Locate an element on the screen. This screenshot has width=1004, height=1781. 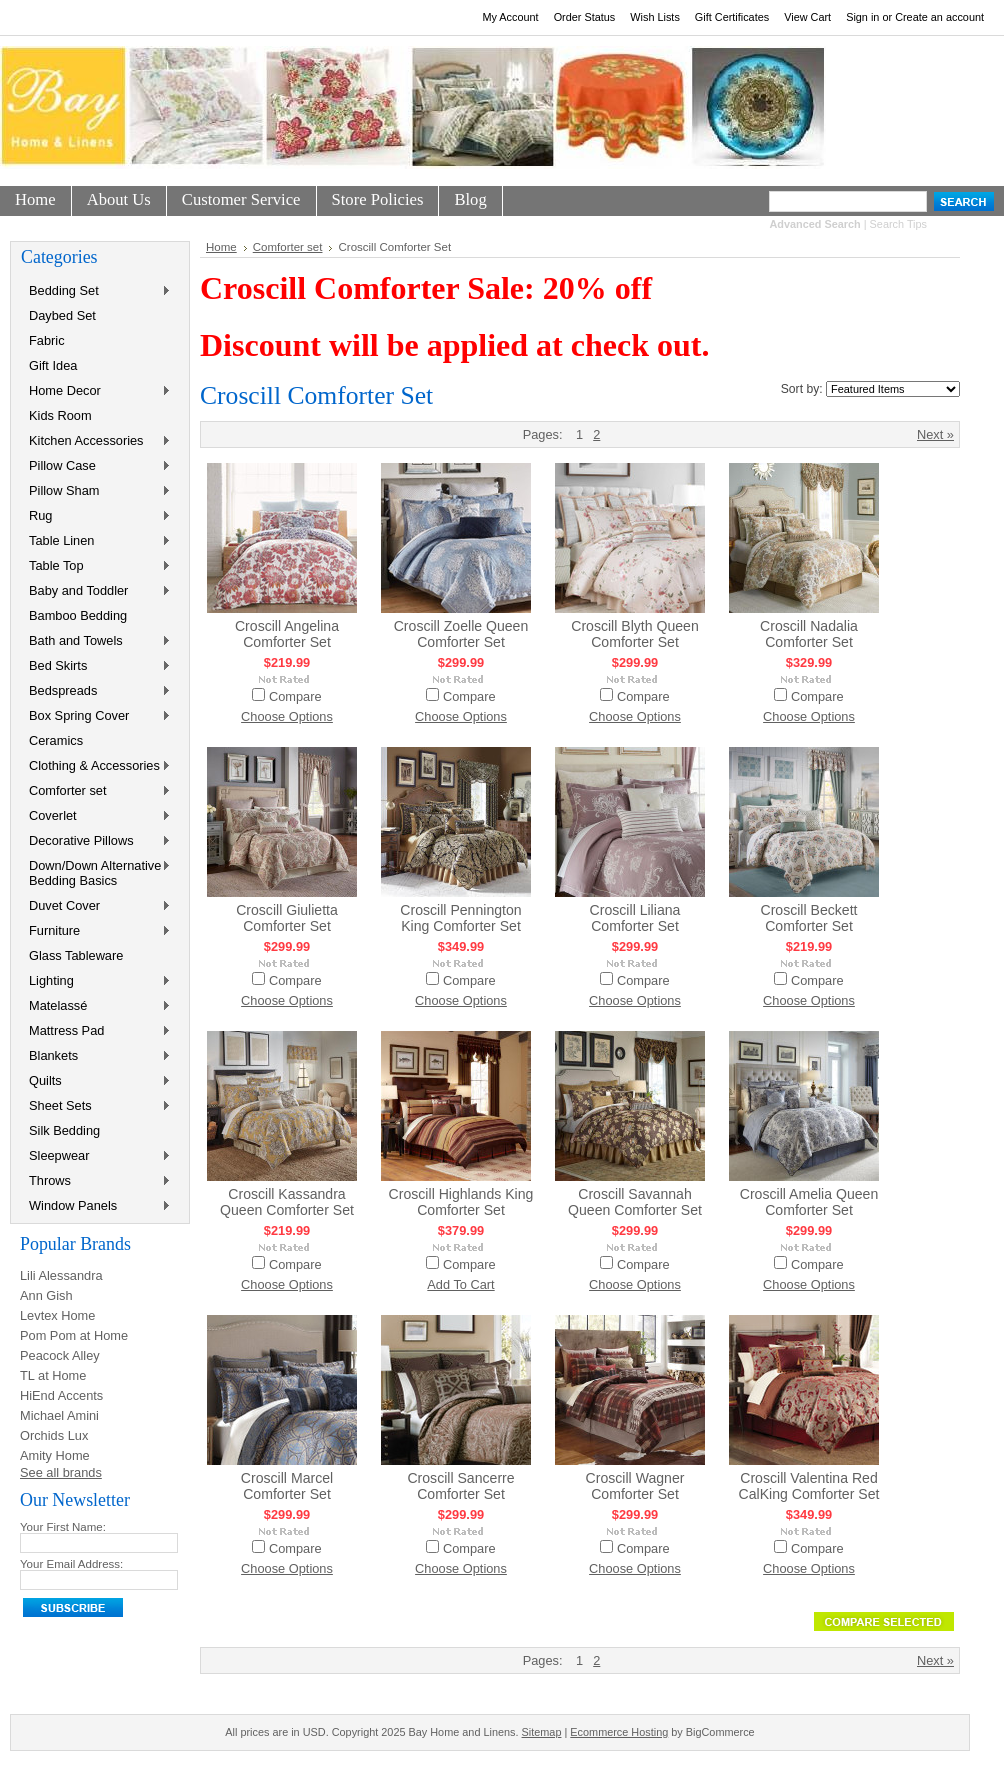
Mattress Pad is located at coordinates (96, 1031).